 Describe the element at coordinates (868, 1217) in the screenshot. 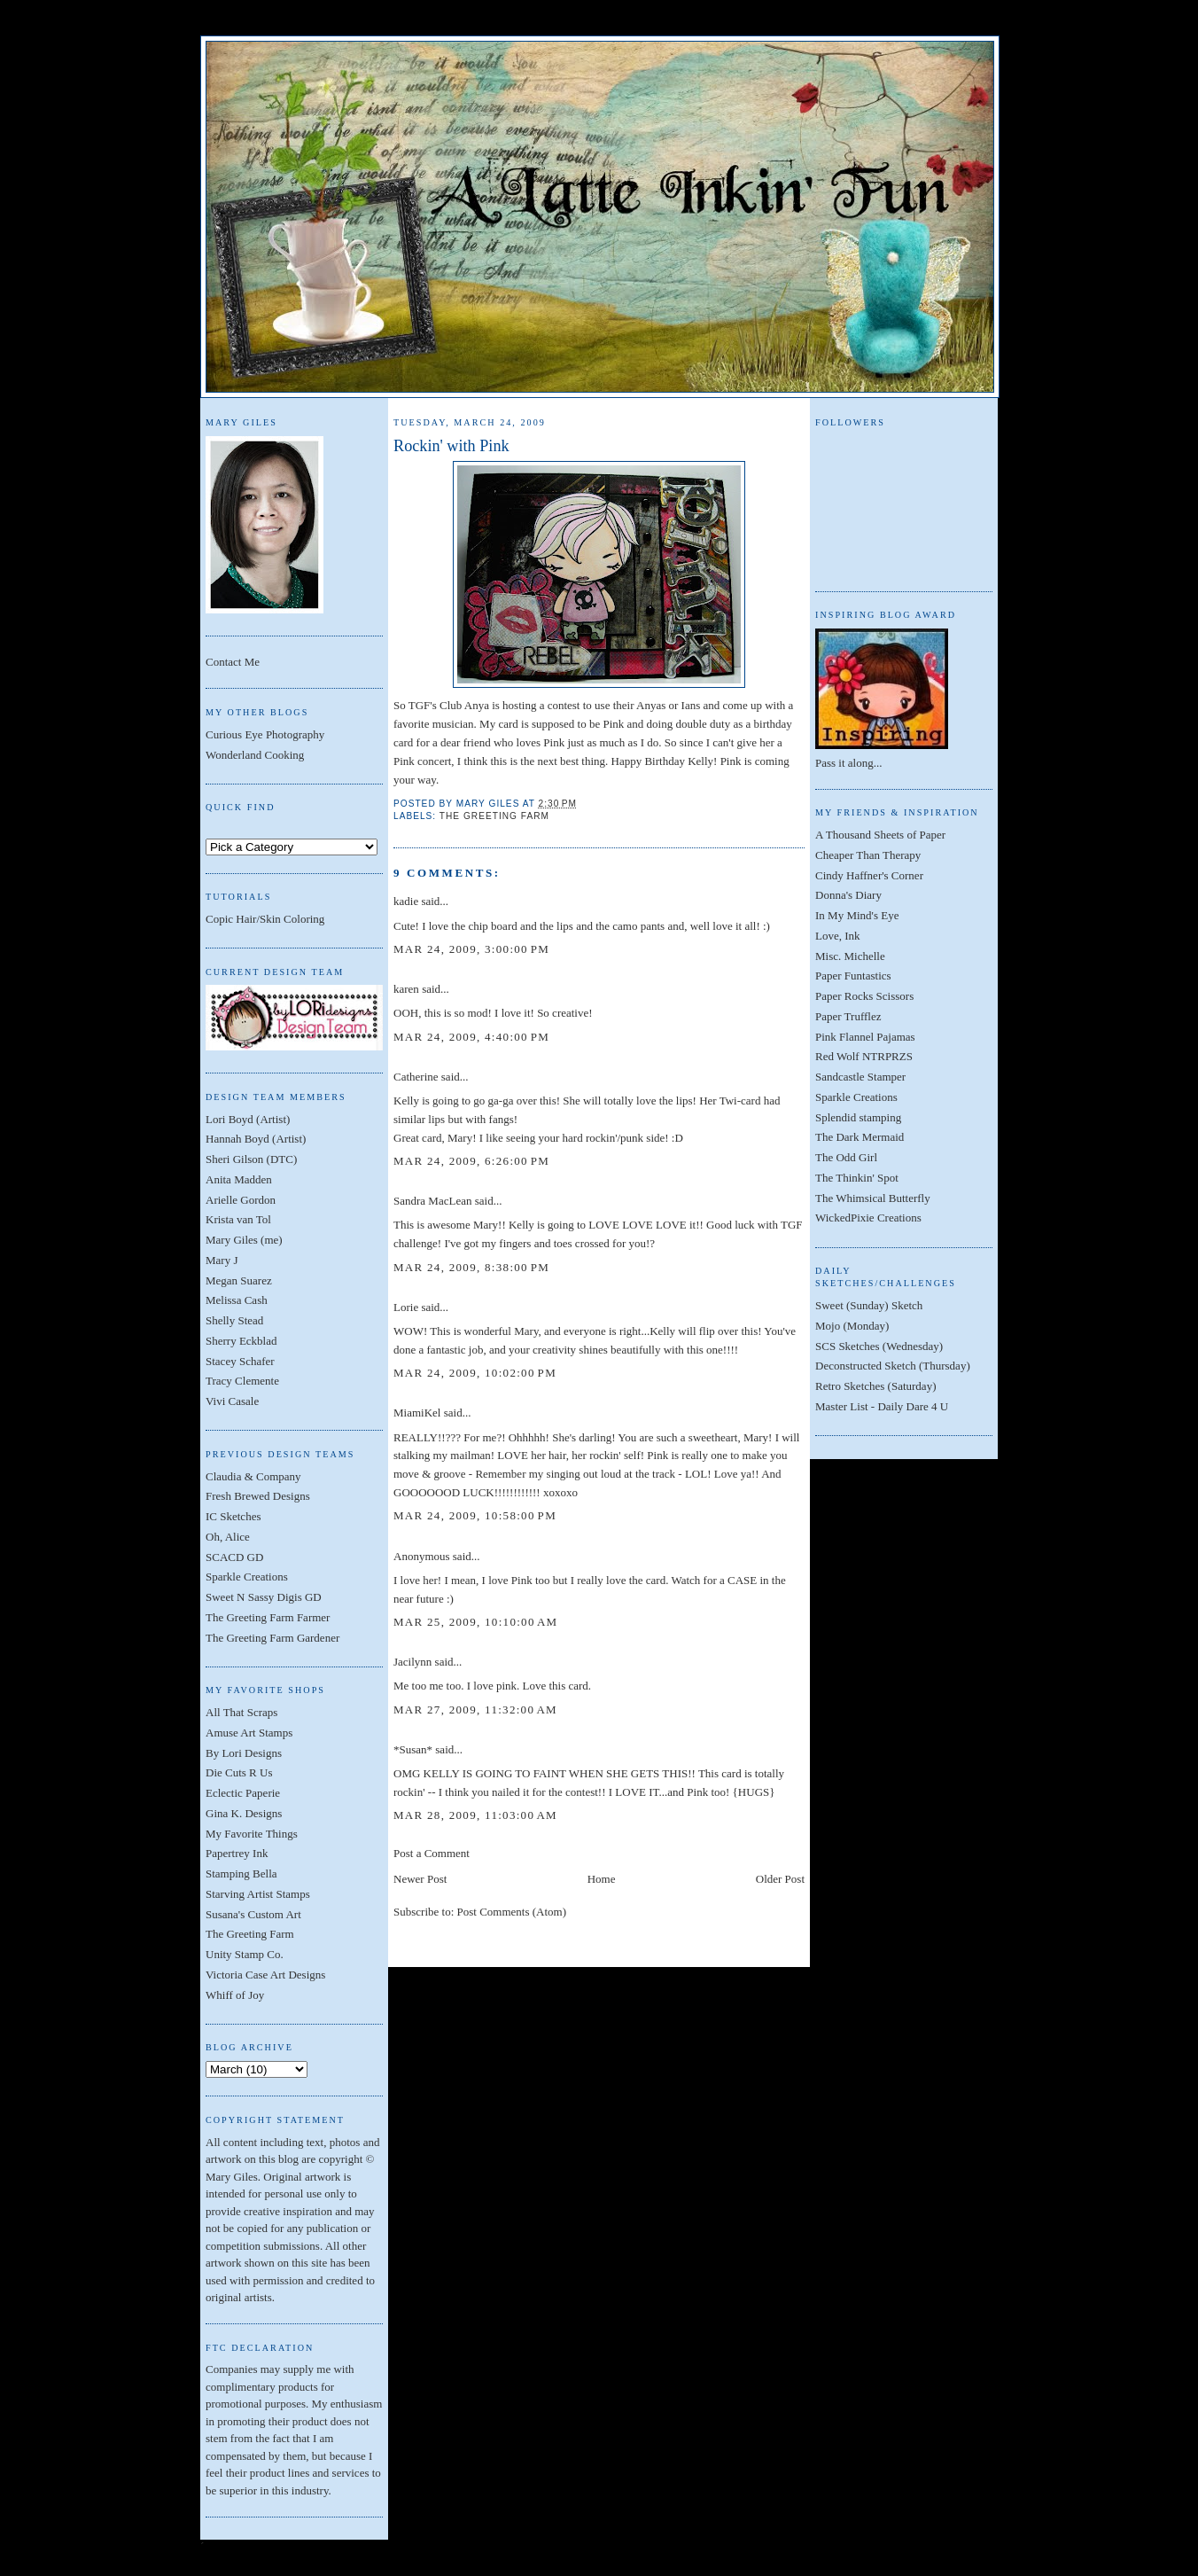

I see `WickedPixie Creations` at that location.